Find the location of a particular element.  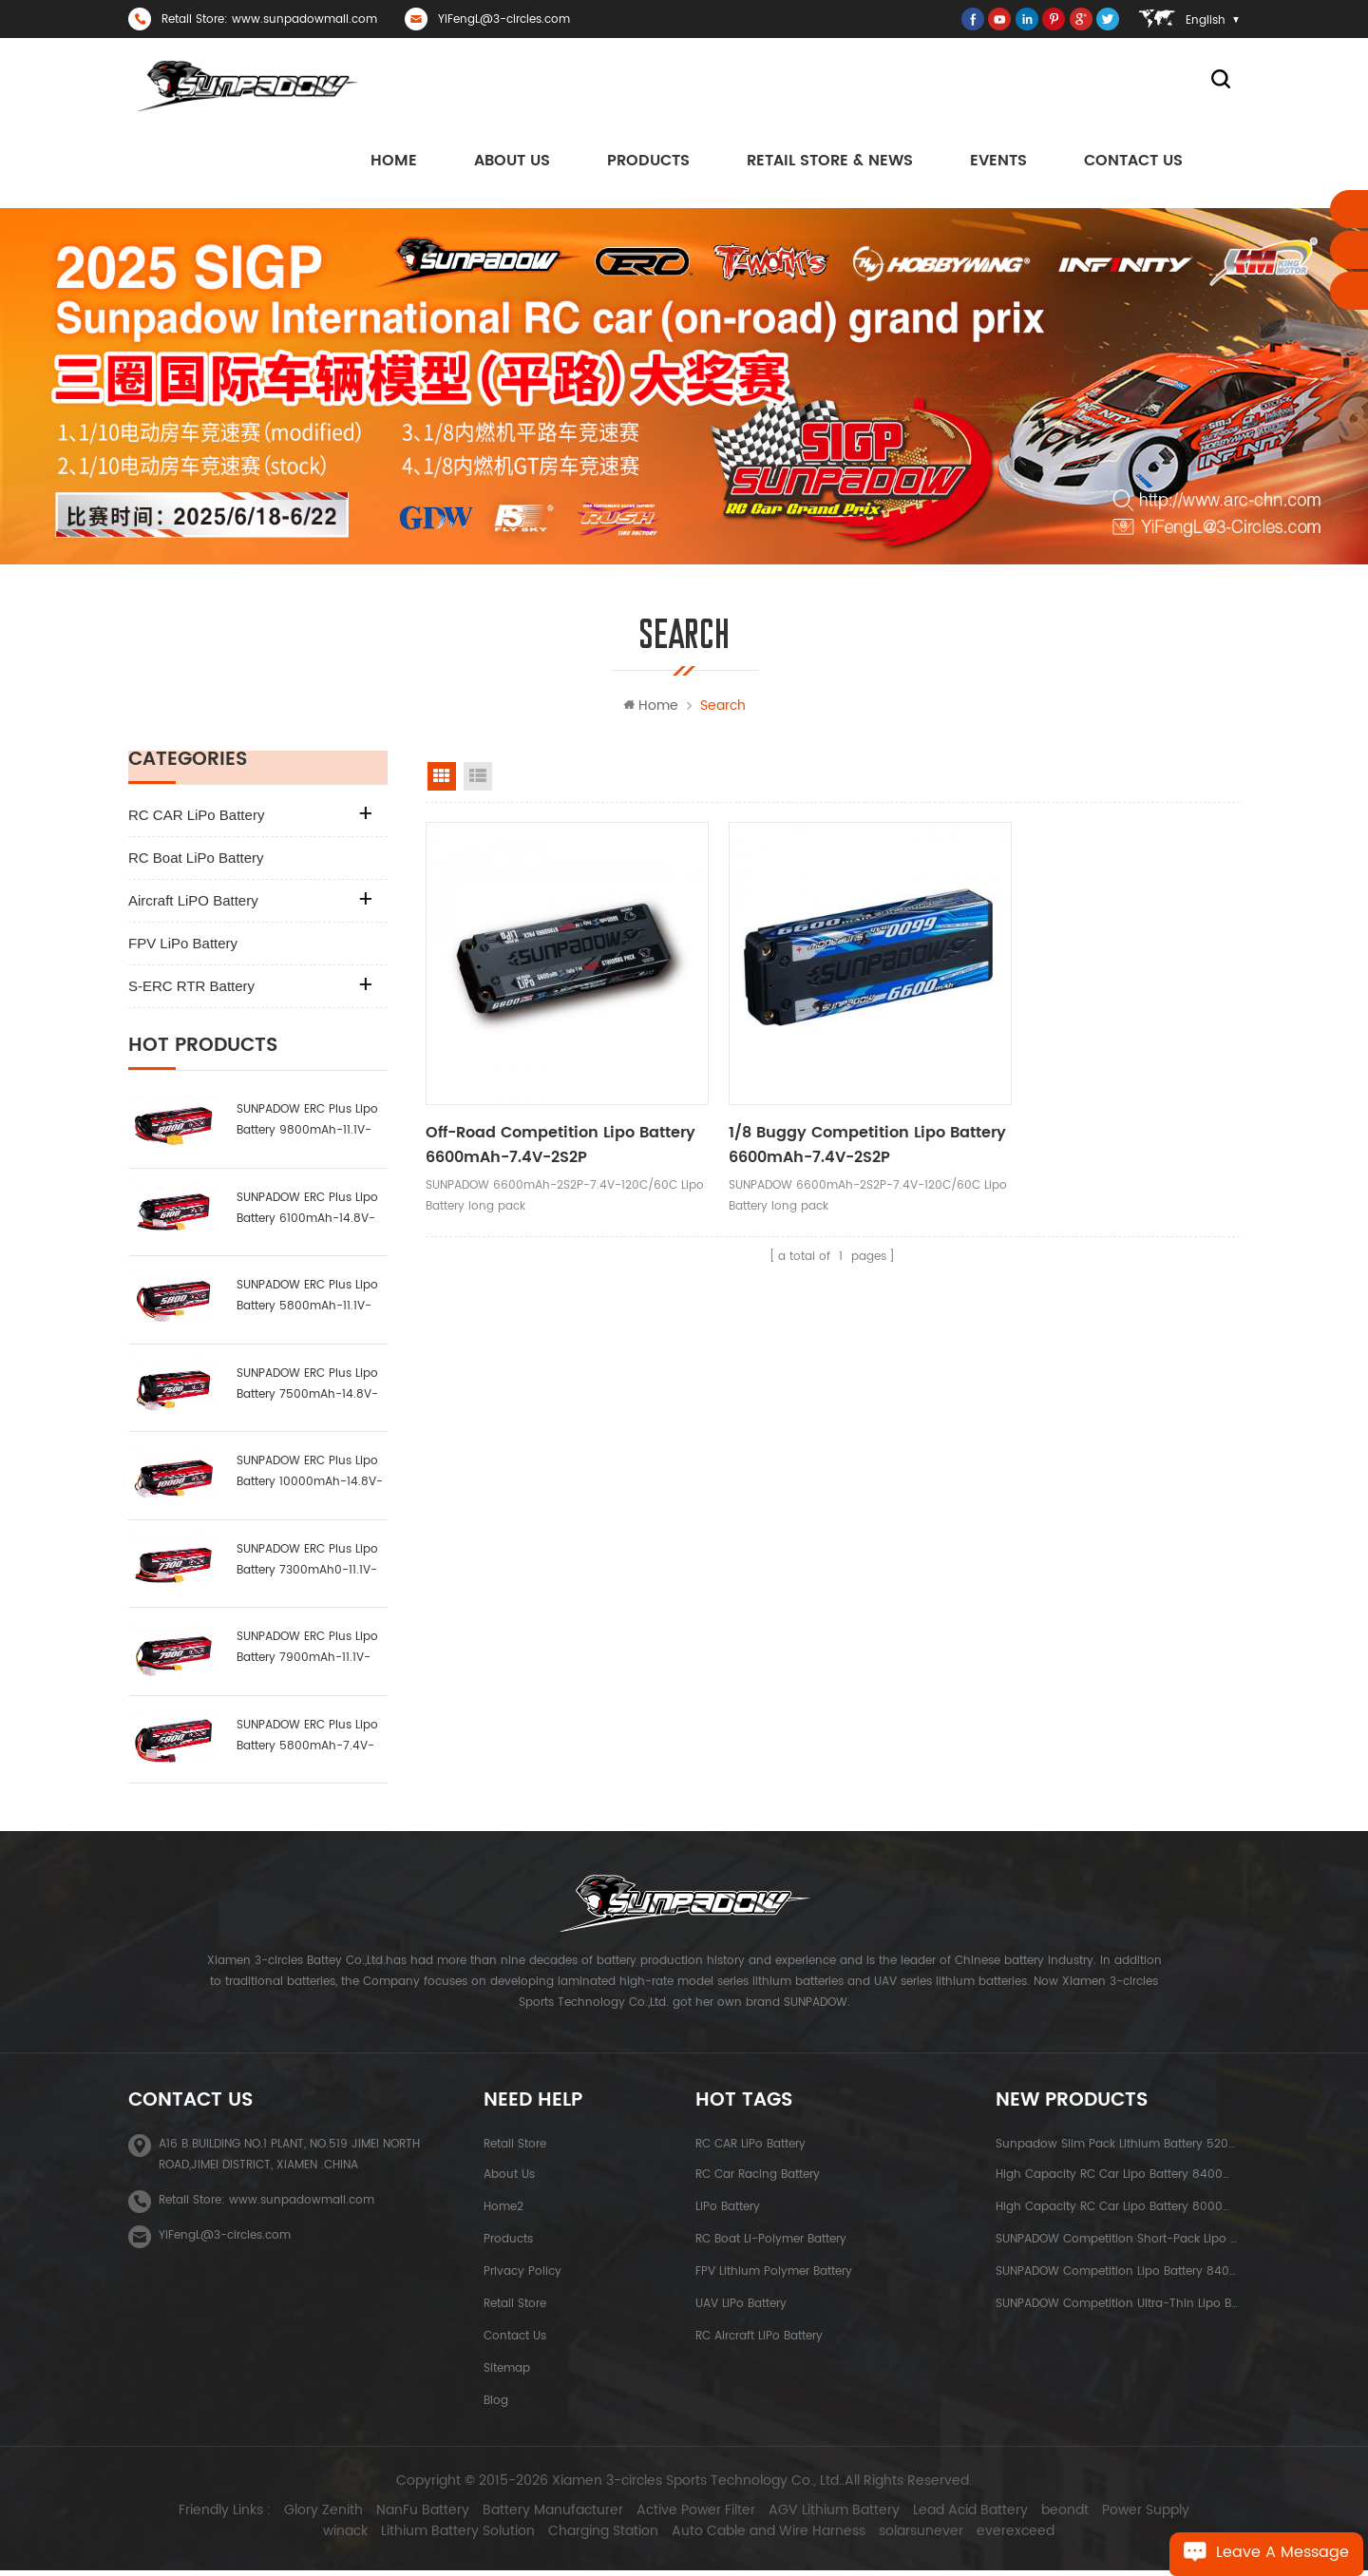

Home2 is located at coordinates (503, 2212).